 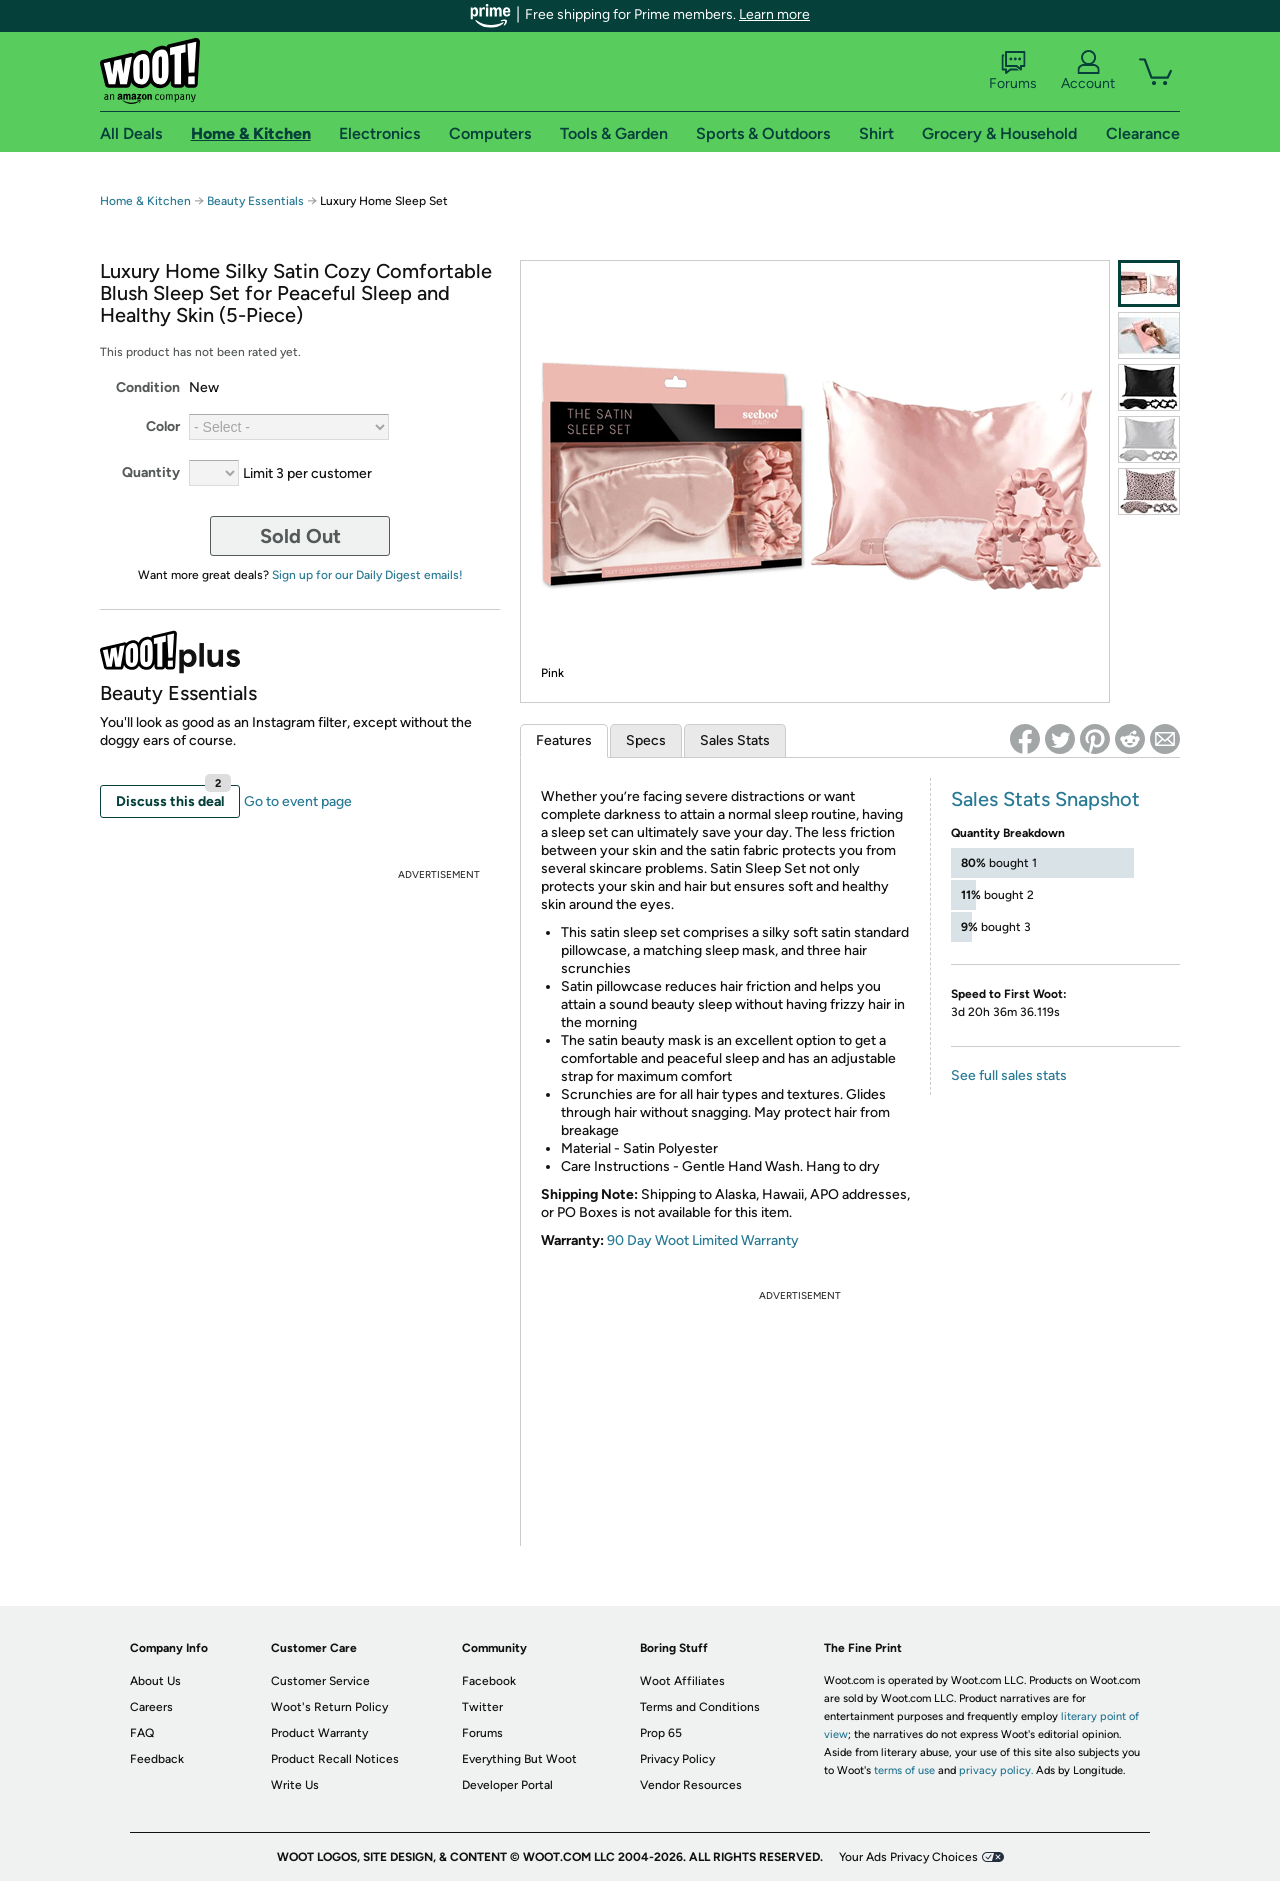 What do you see at coordinates (257, 201) in the screenshot?
I see `Beauty Essentials` at bounding box center [257, 201].